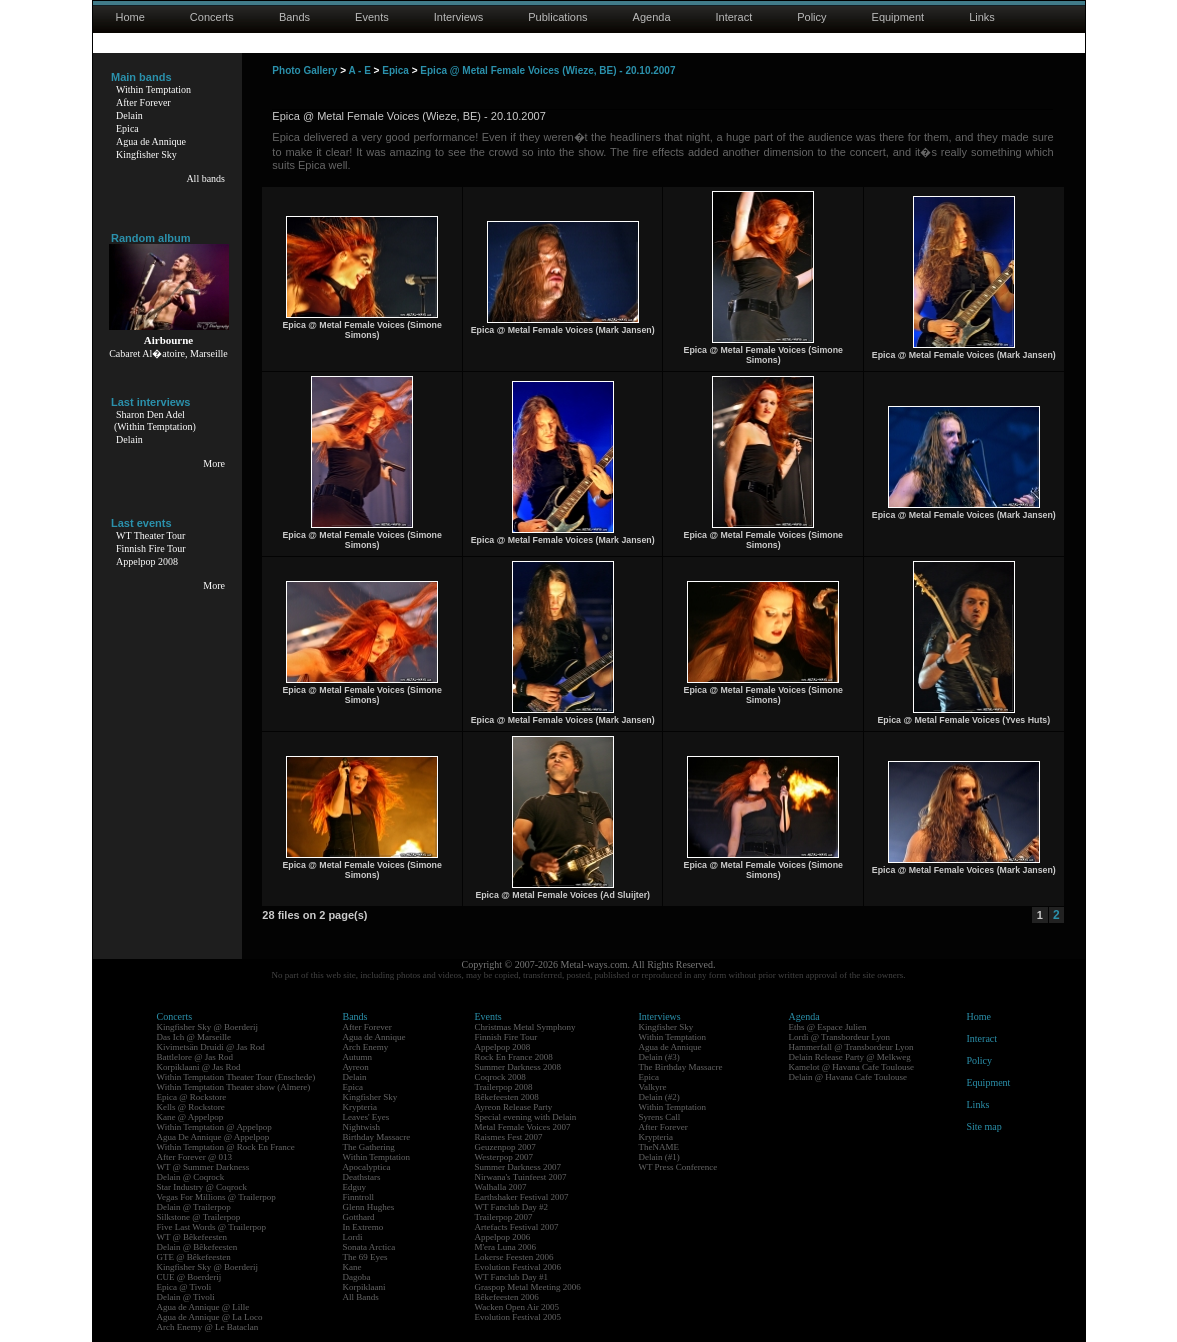 This screenshot has width=1177, height=1342. I want to click on GTE @ Bêkefeesten, so click(194, 1257).